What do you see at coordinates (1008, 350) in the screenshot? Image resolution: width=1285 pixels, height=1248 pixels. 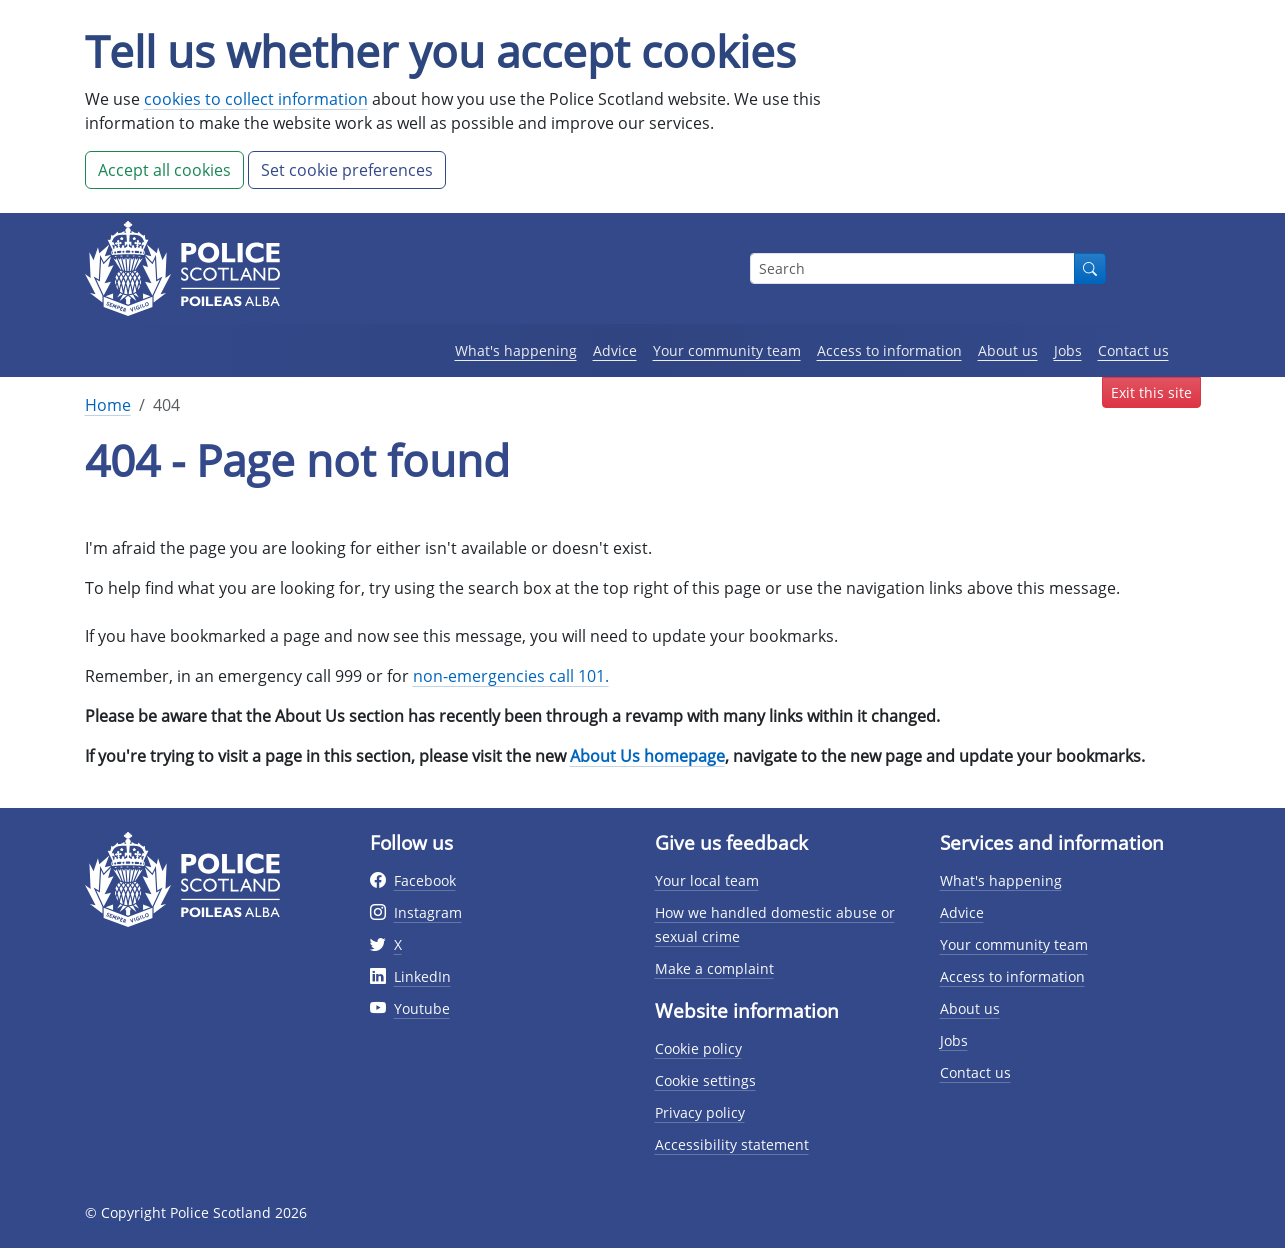 I see `About us` at bounding box center [1008, 350].